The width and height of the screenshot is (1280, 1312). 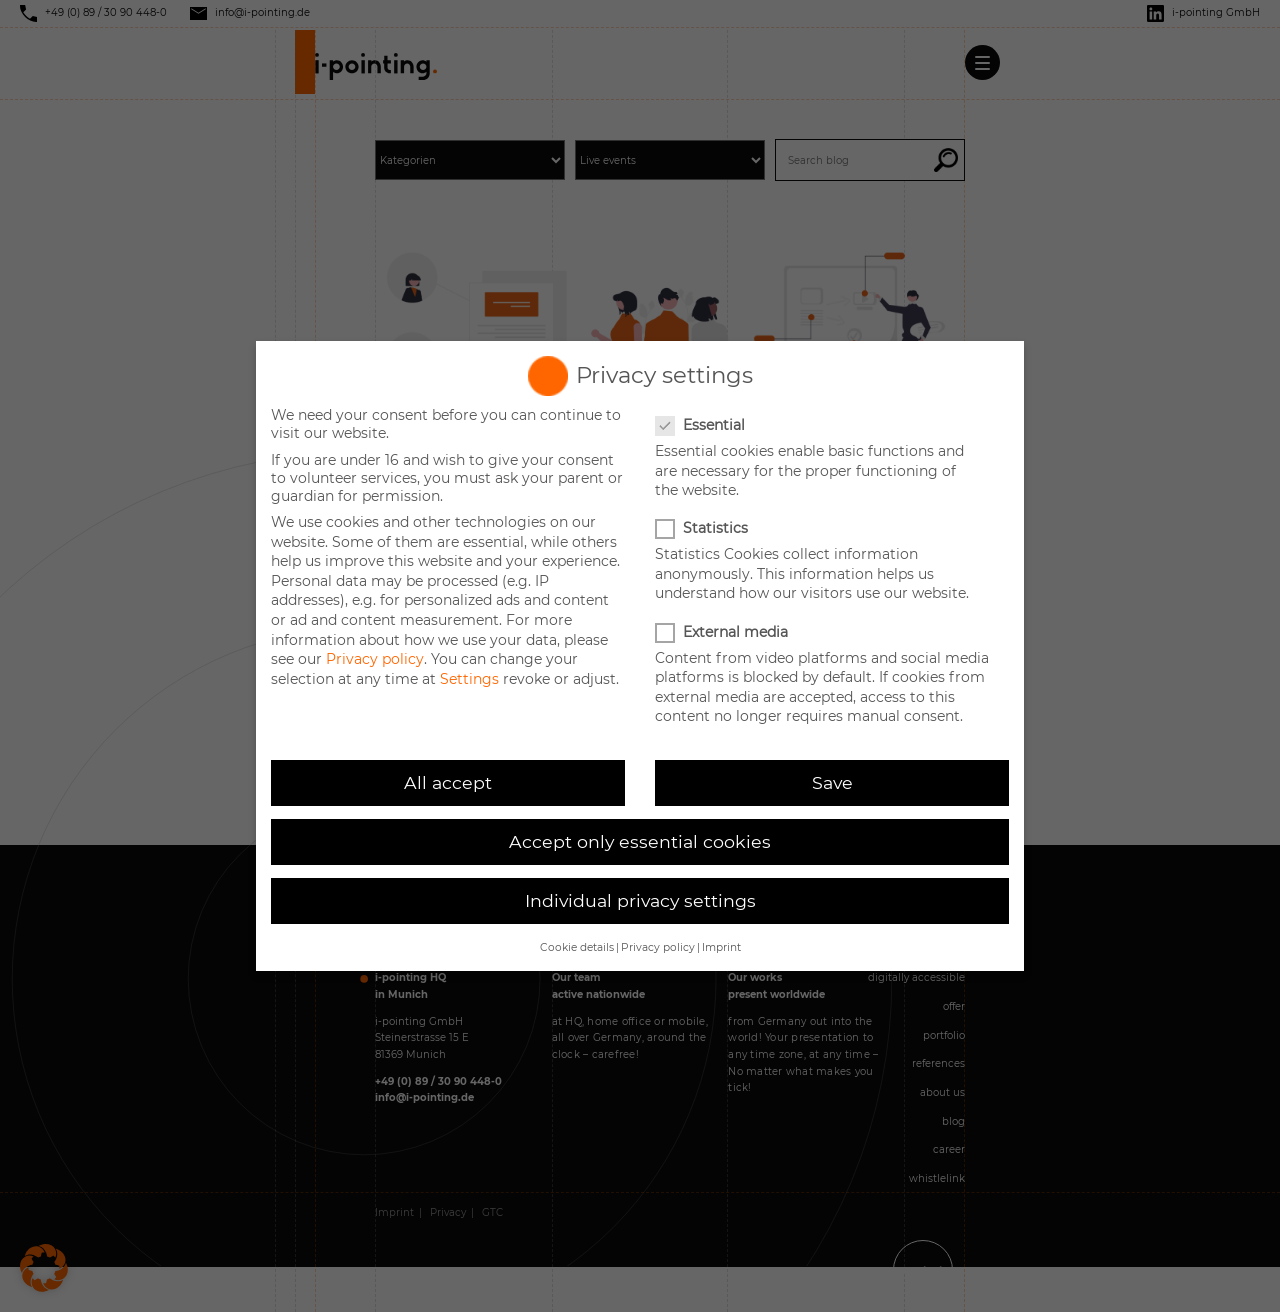 I want to click on Imprint [button], so click(x=721, y=947).